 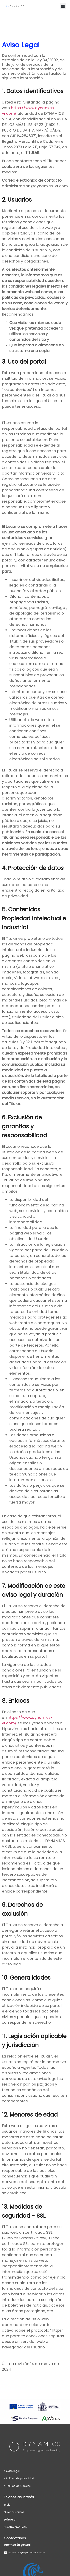 I want to click on > Política de privacidad, so click(x=19, y=2478).